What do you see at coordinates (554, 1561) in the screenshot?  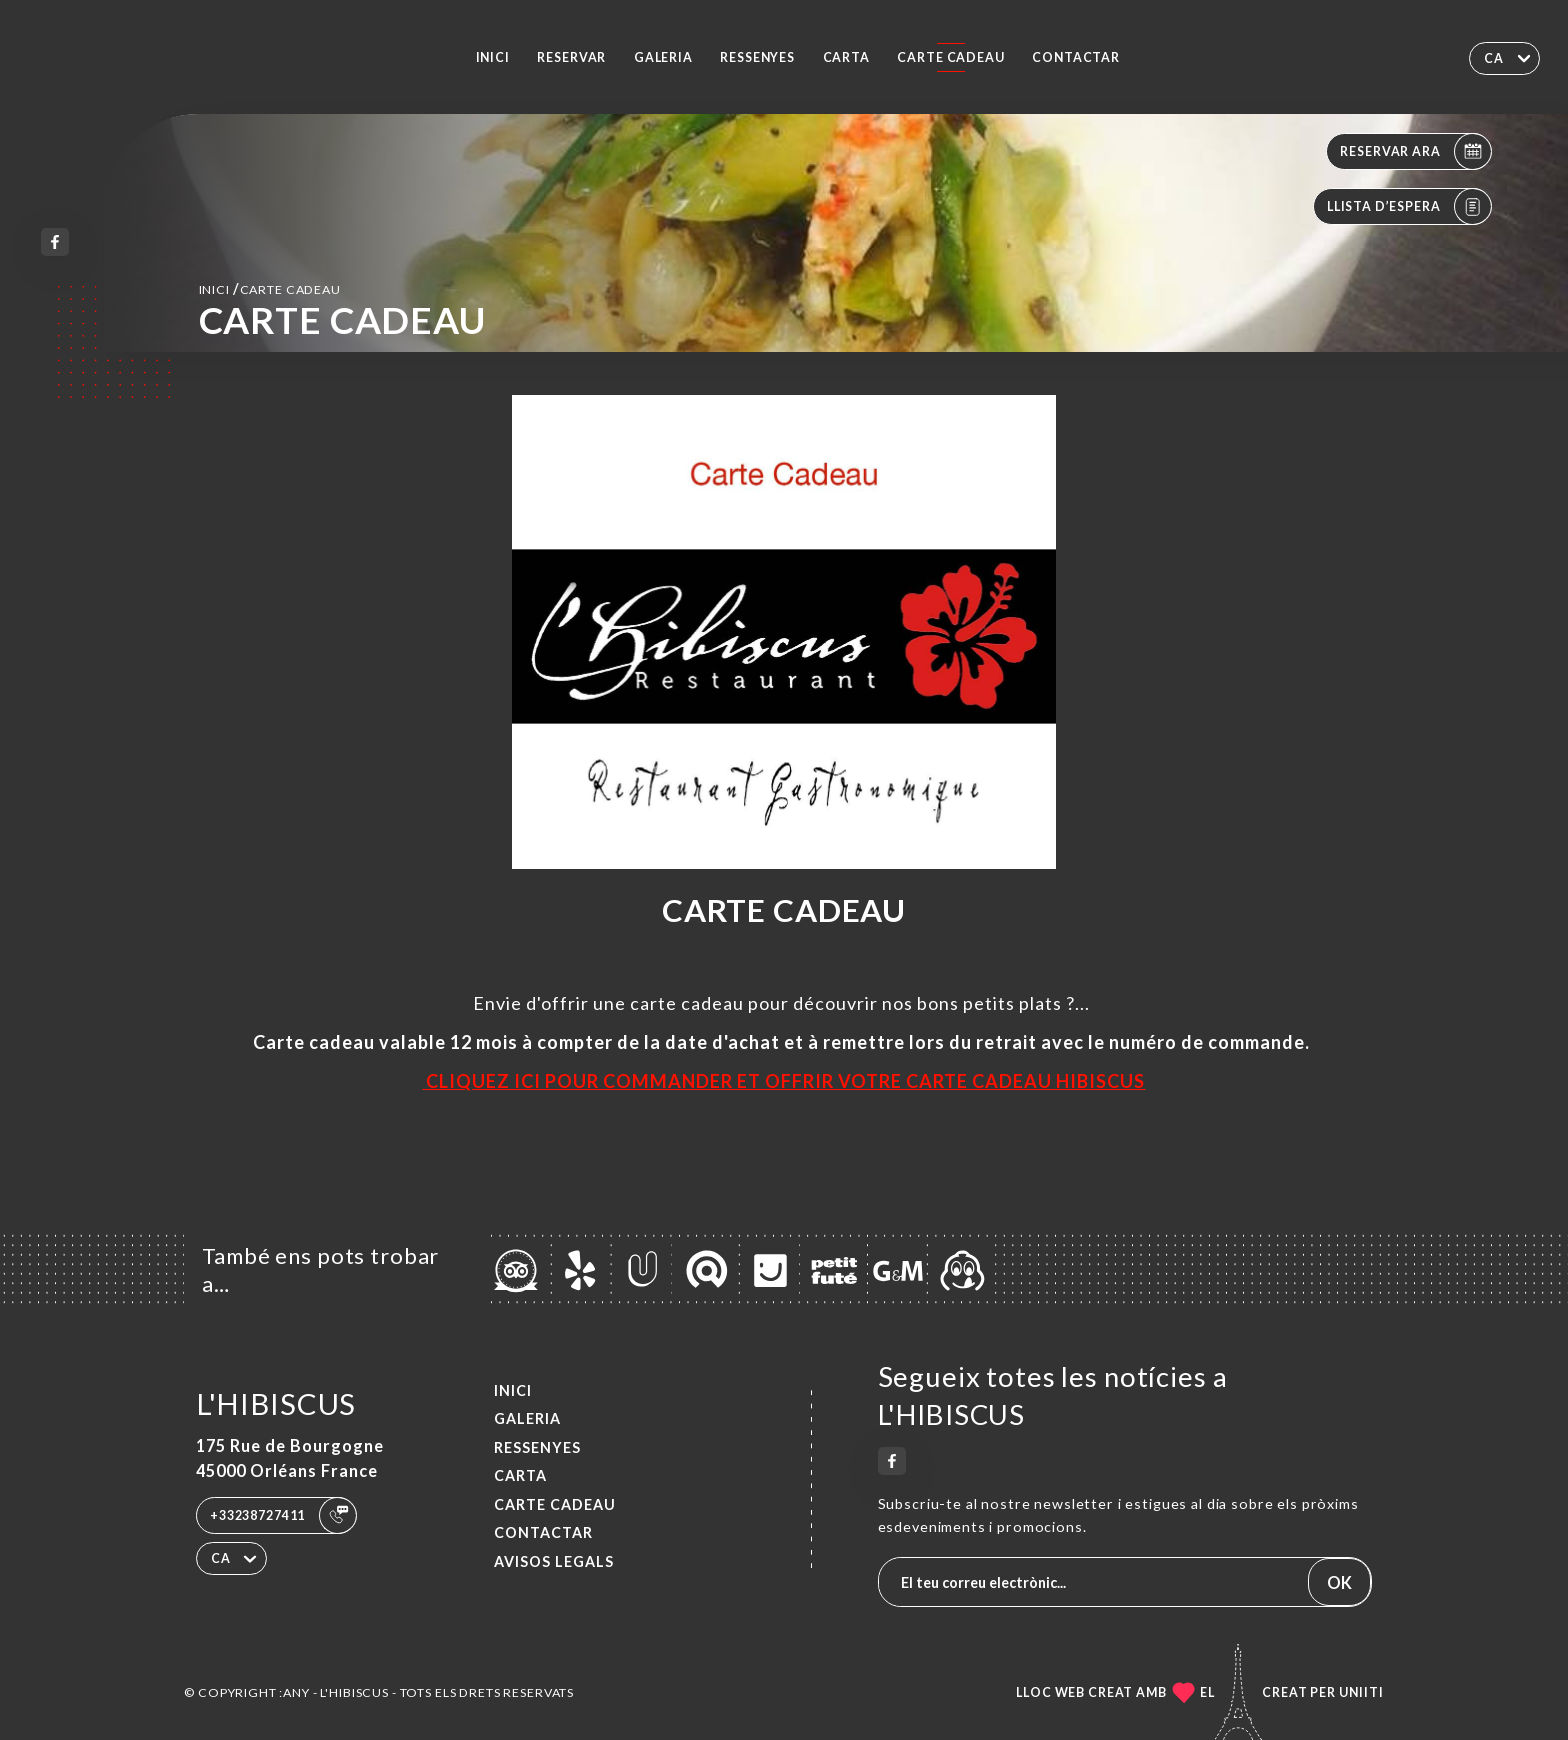 I see `Avisos legals` at bounding box center [554, 1561].